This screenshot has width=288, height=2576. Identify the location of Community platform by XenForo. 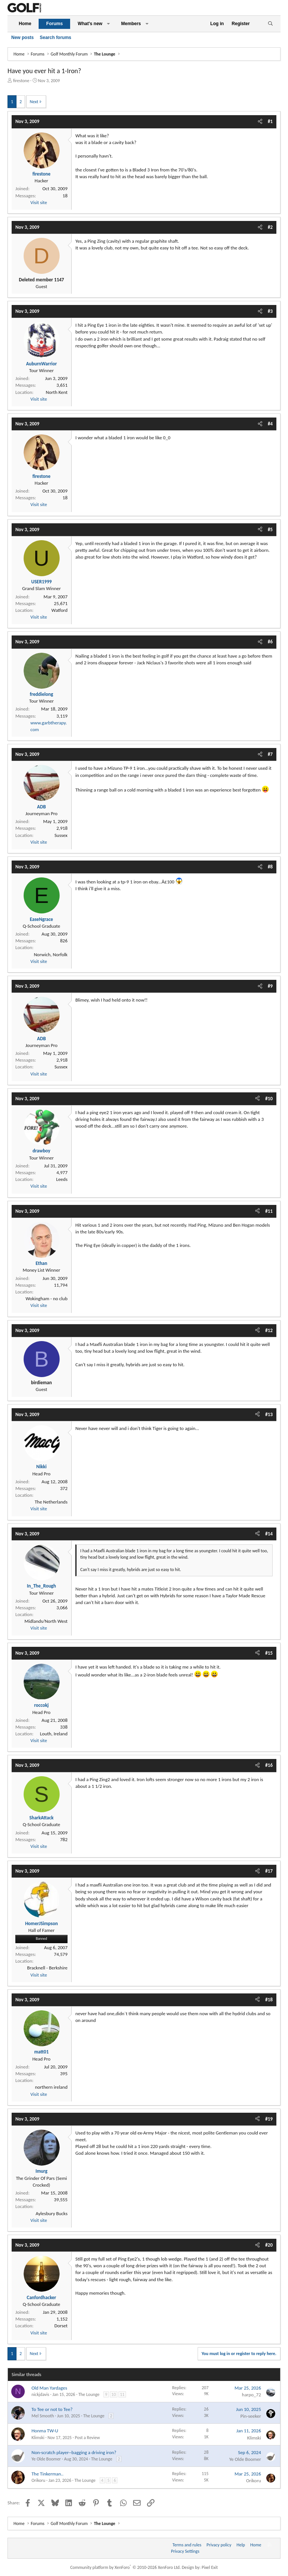
(125, 2567).